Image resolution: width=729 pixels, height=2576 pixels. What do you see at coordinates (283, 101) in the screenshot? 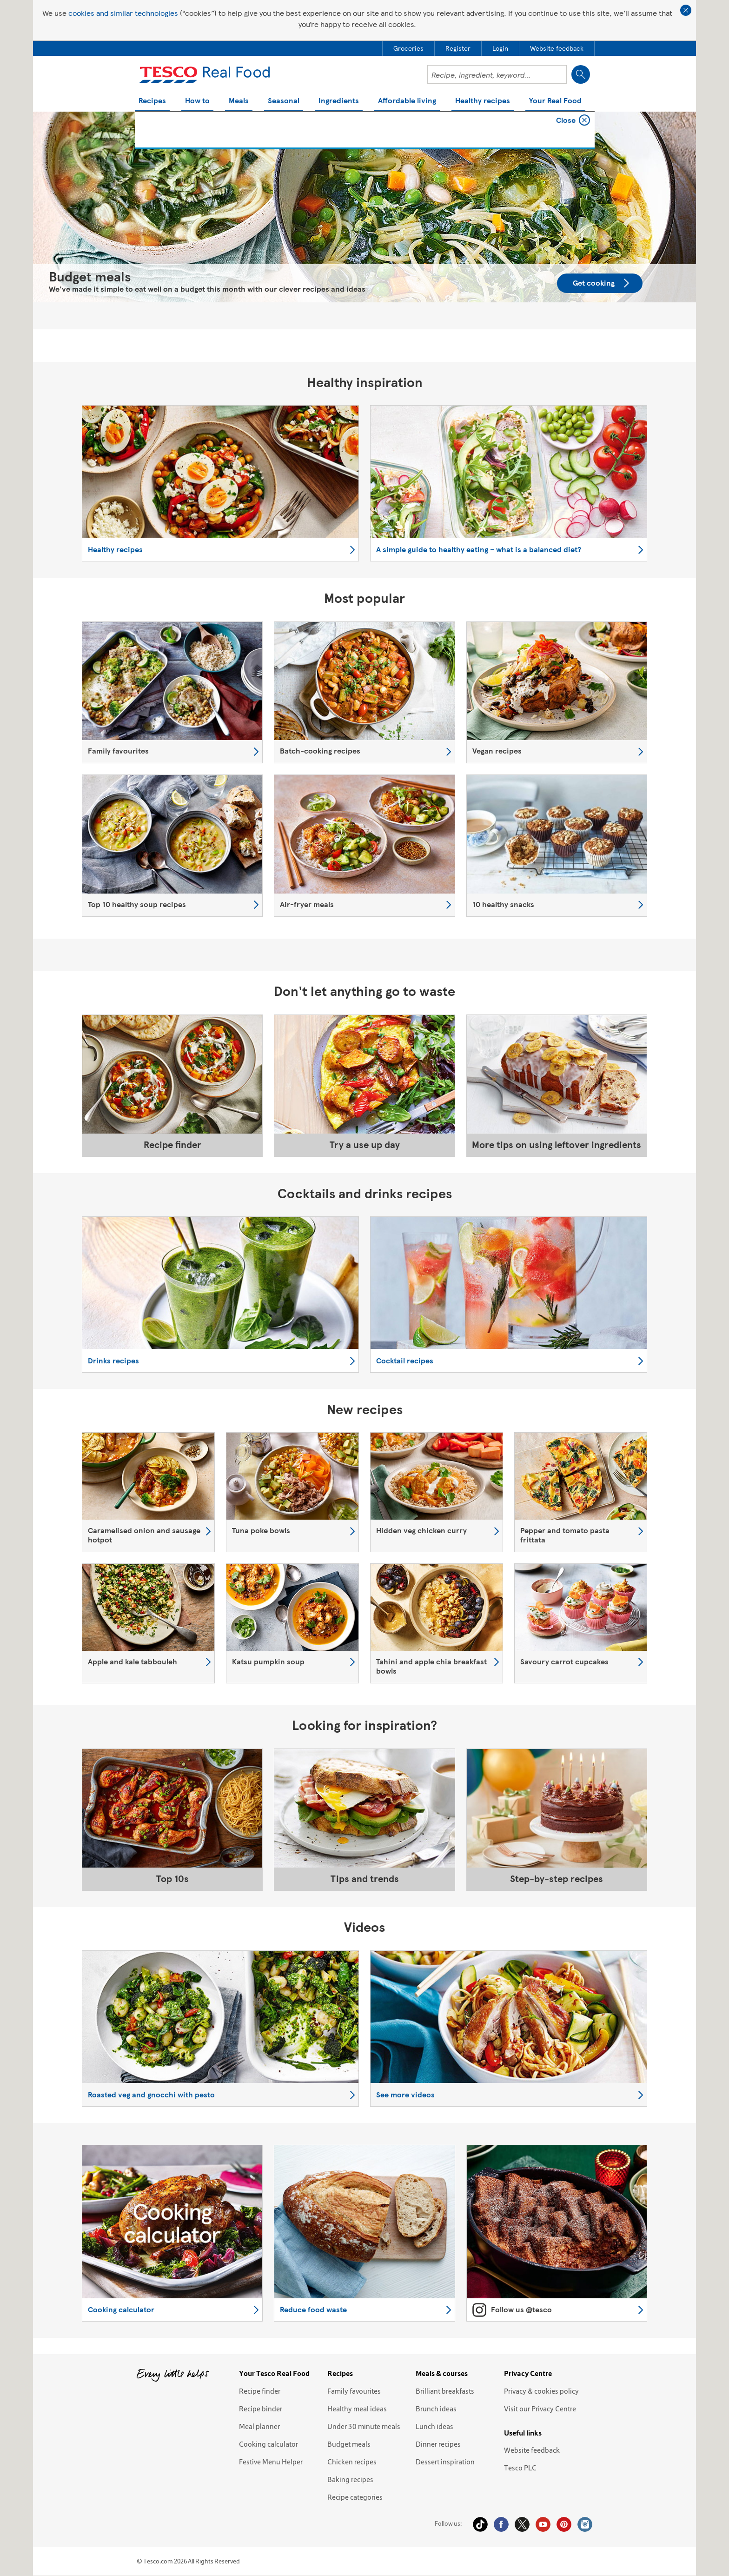
I see `Seasonal` at bounding box center [283, 101].